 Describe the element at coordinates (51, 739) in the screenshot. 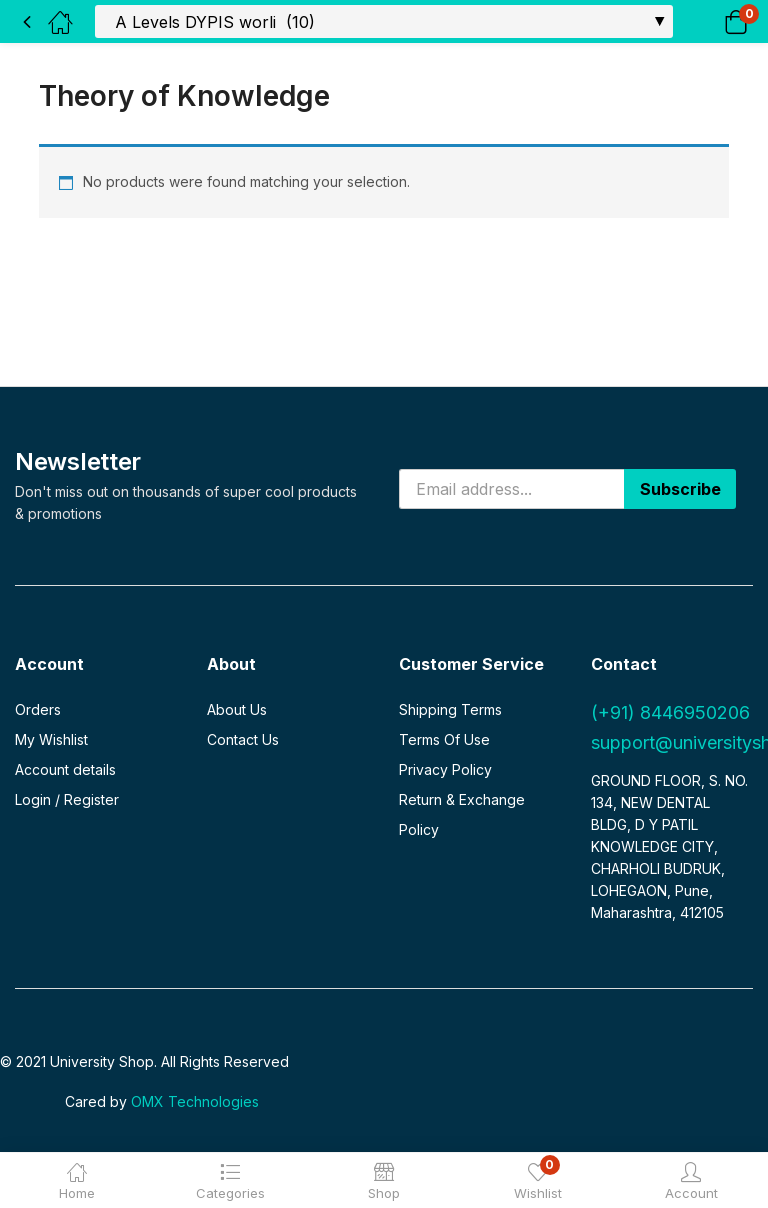

I see `My Wishlist` at that location.